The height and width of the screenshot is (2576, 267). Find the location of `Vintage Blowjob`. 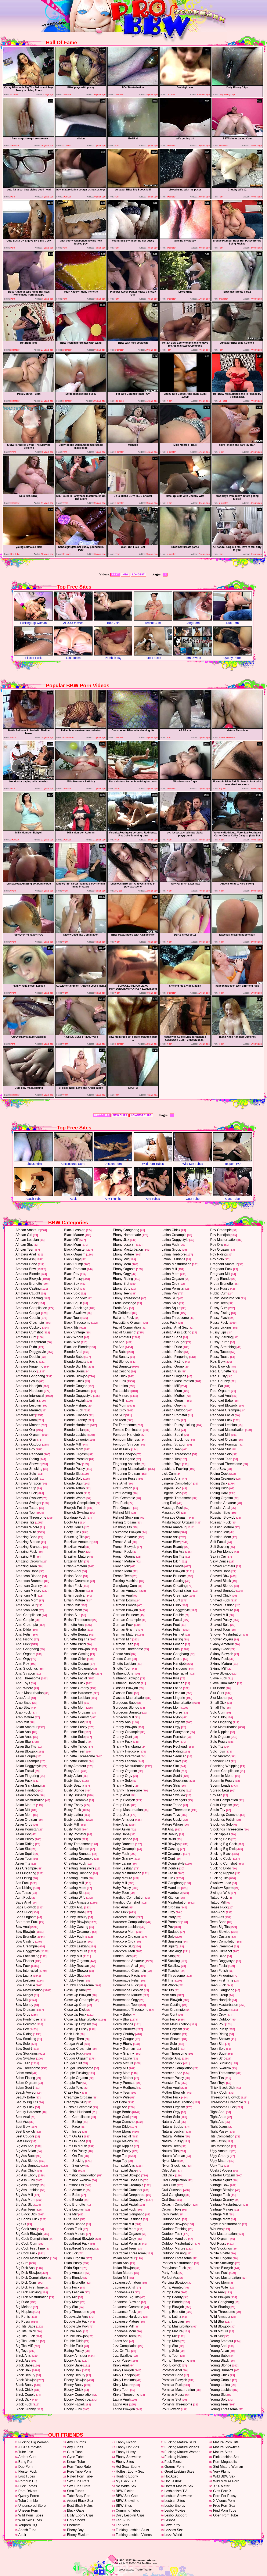

Vintage Blowjob is located at coordinates (222, 2190).